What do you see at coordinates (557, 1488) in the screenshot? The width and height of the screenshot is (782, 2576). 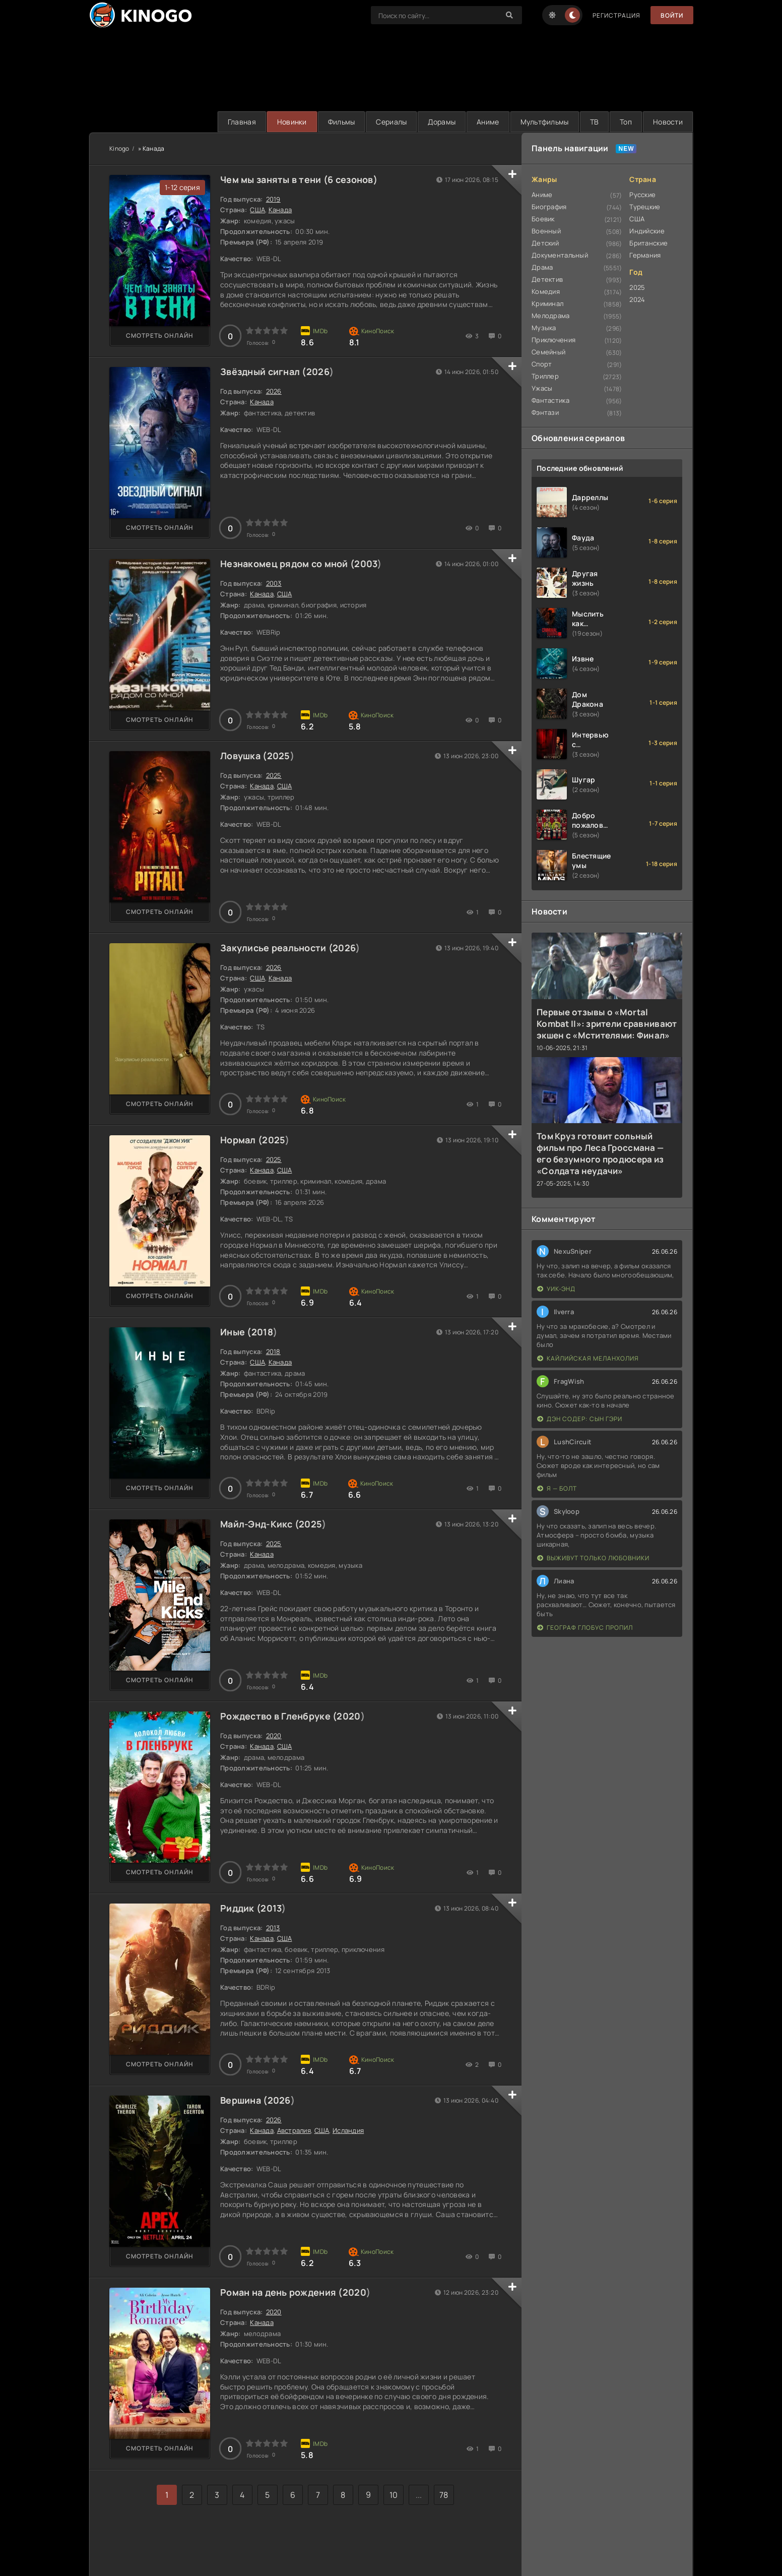 I see `Я — Болт` at bounding box center [557, 1488].